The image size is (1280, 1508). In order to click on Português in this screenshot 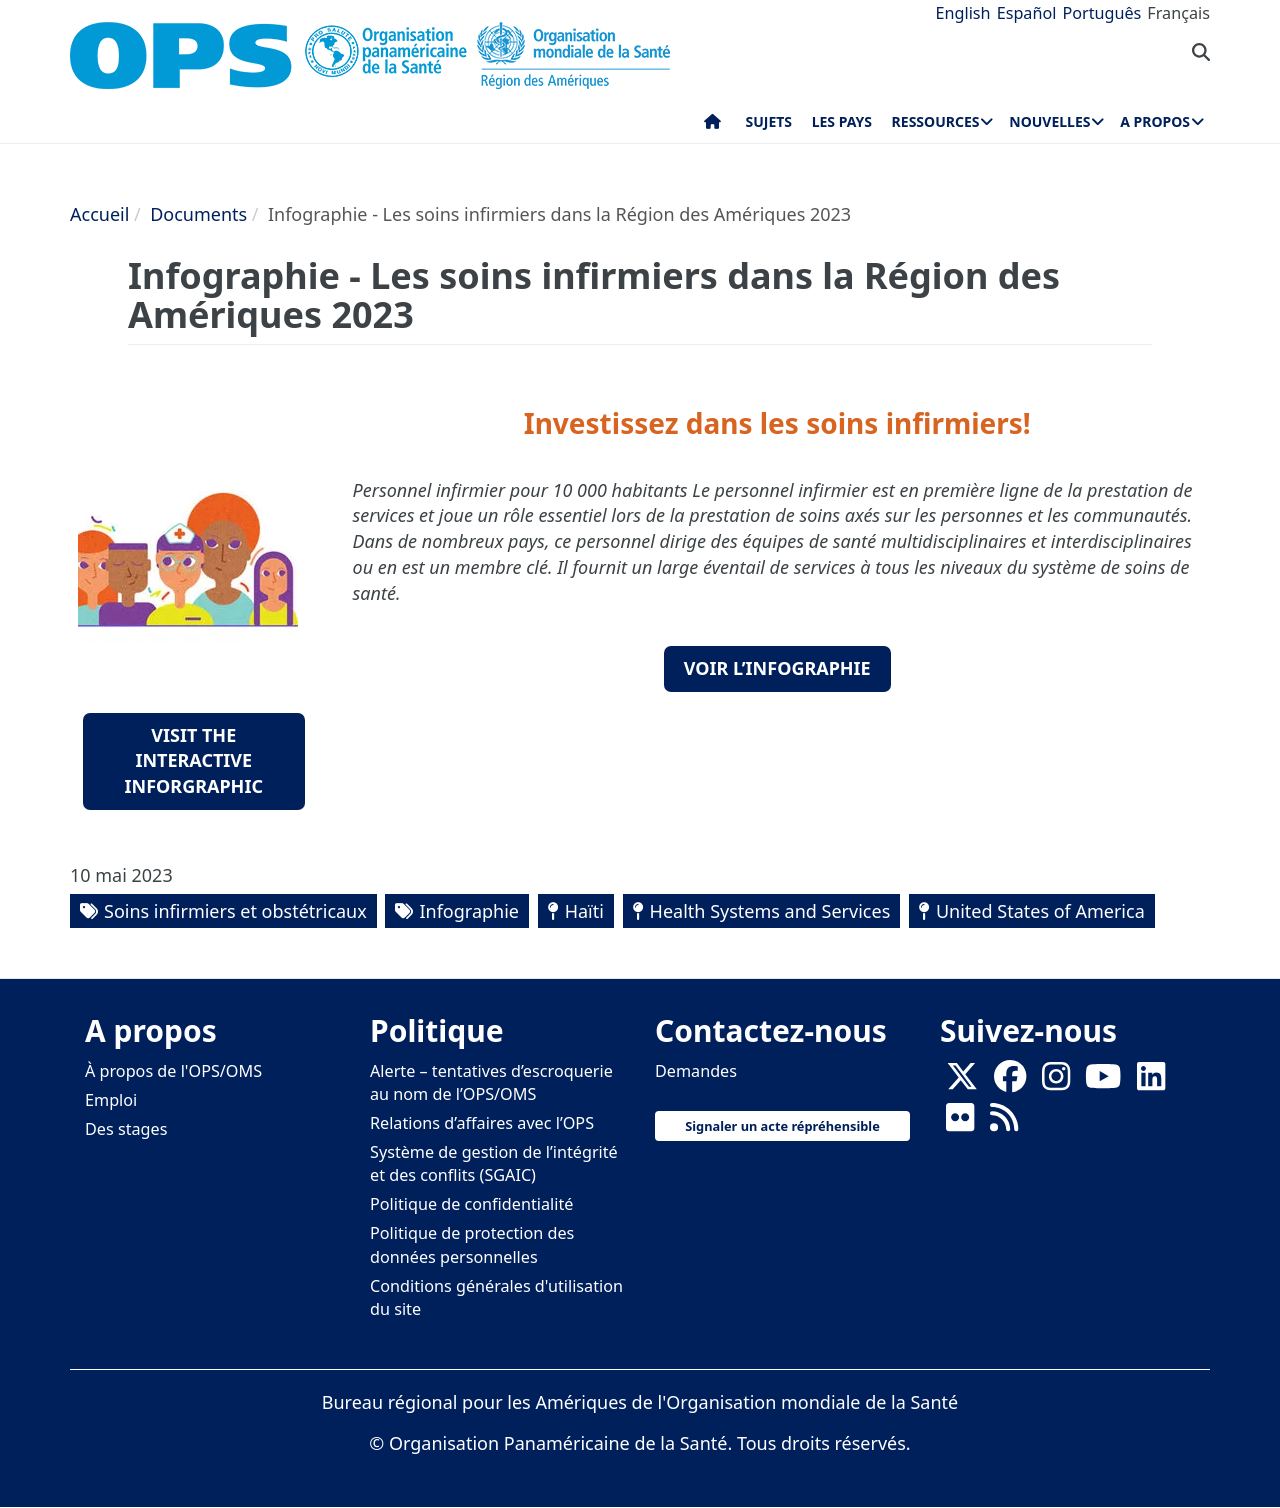, I will do `click(1101, 13)`.